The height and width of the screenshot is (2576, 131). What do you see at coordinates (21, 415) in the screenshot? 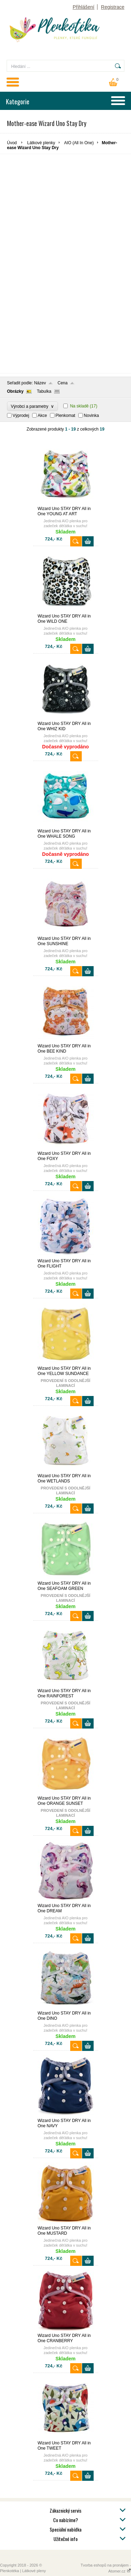
I see `Výprodej` at bounding box center [21, 415].